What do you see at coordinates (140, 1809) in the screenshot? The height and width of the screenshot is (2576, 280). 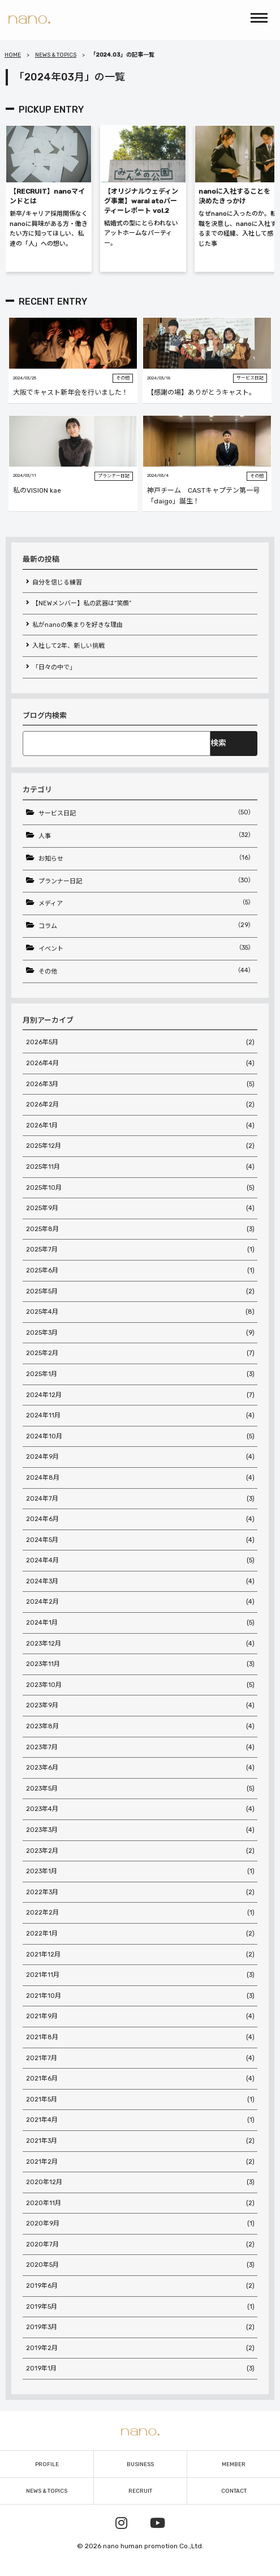 I see `2023年4月` at bounding box center [140, 1809].